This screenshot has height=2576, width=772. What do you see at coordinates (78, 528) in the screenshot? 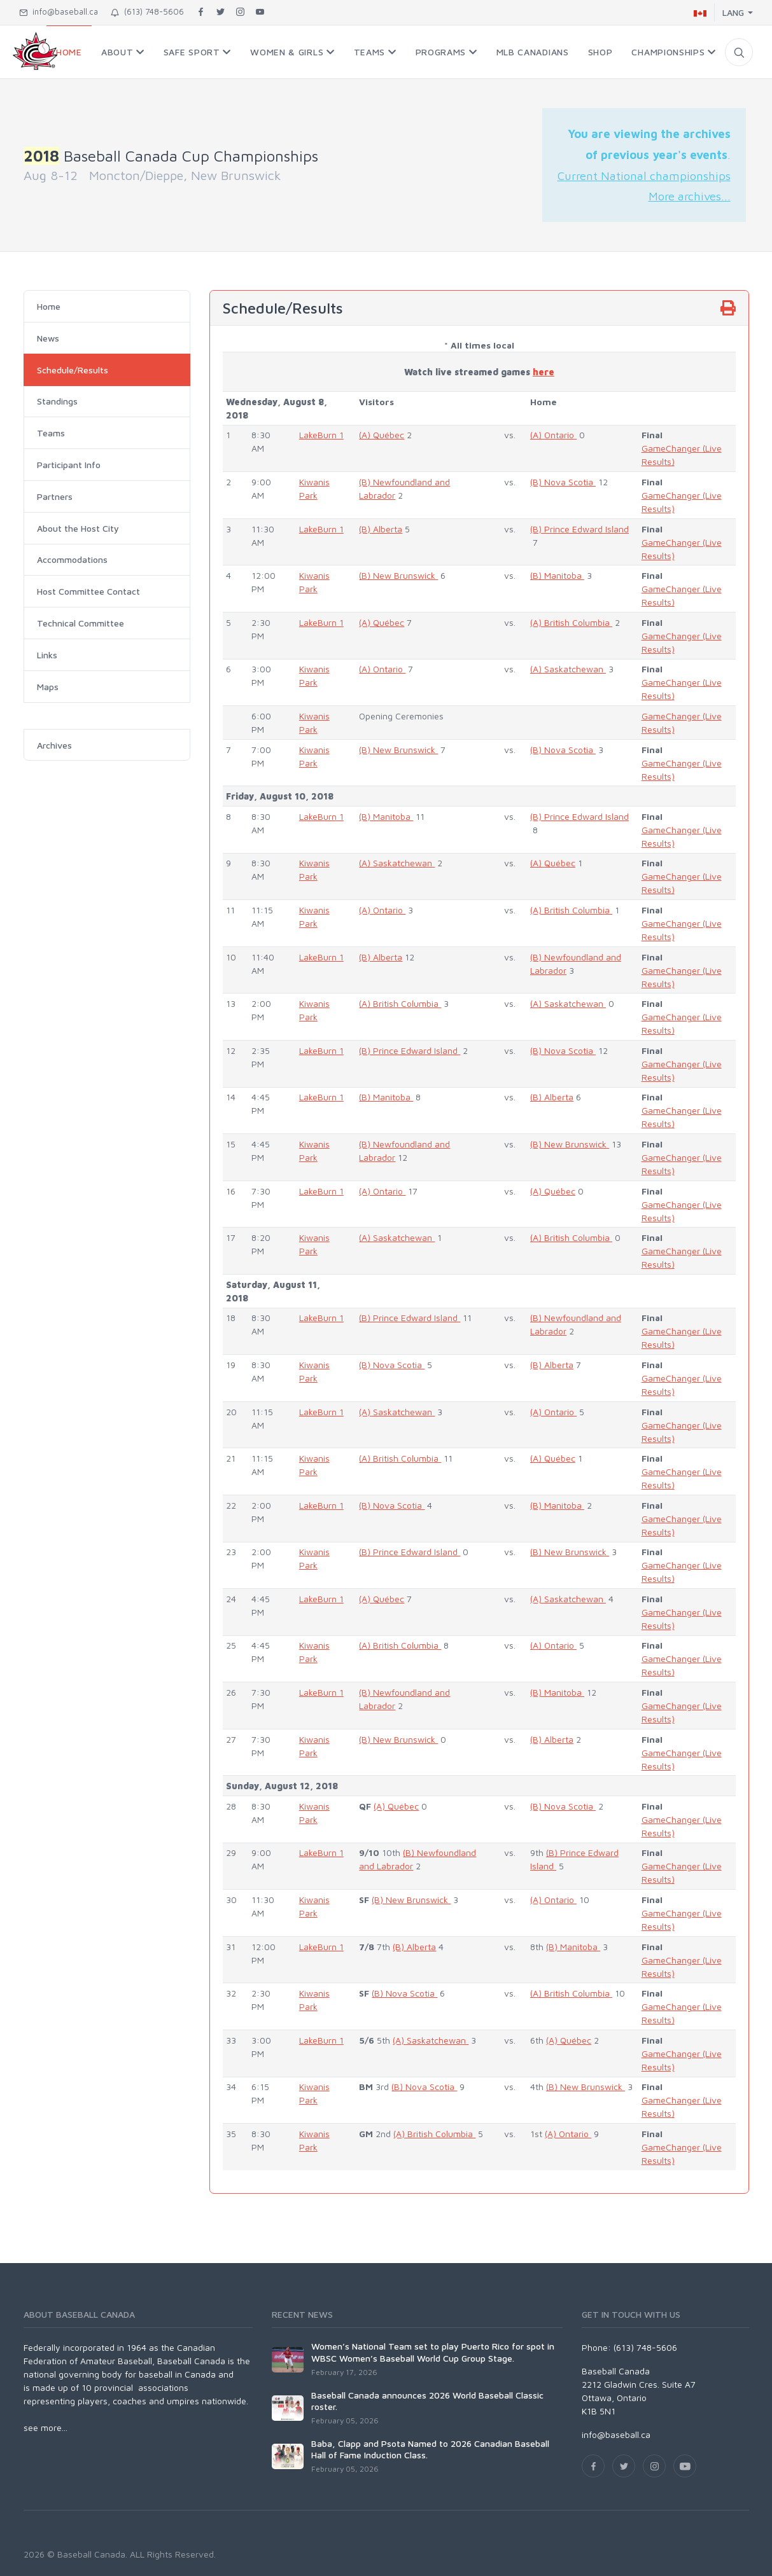
I see `About the Host City` at bounding box center [78, 528].